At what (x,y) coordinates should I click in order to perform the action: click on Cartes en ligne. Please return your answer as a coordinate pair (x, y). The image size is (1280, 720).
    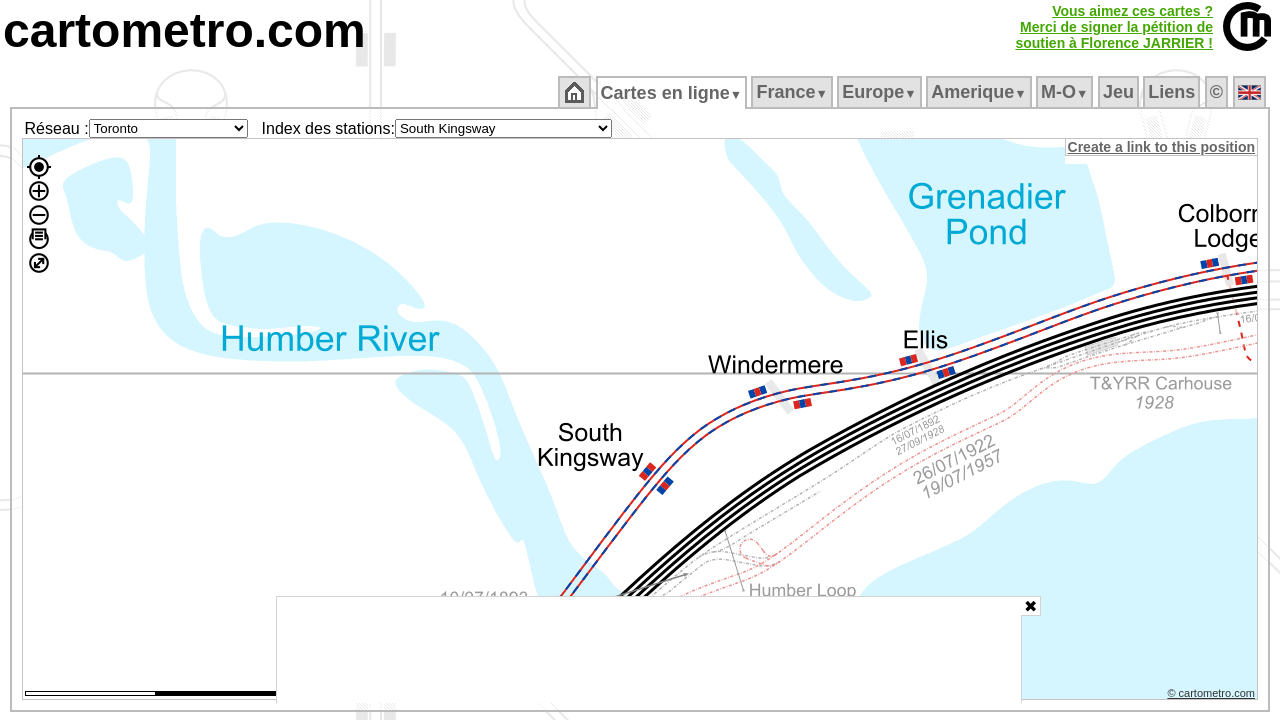
    Looking at the image, I should click on (672, 93).